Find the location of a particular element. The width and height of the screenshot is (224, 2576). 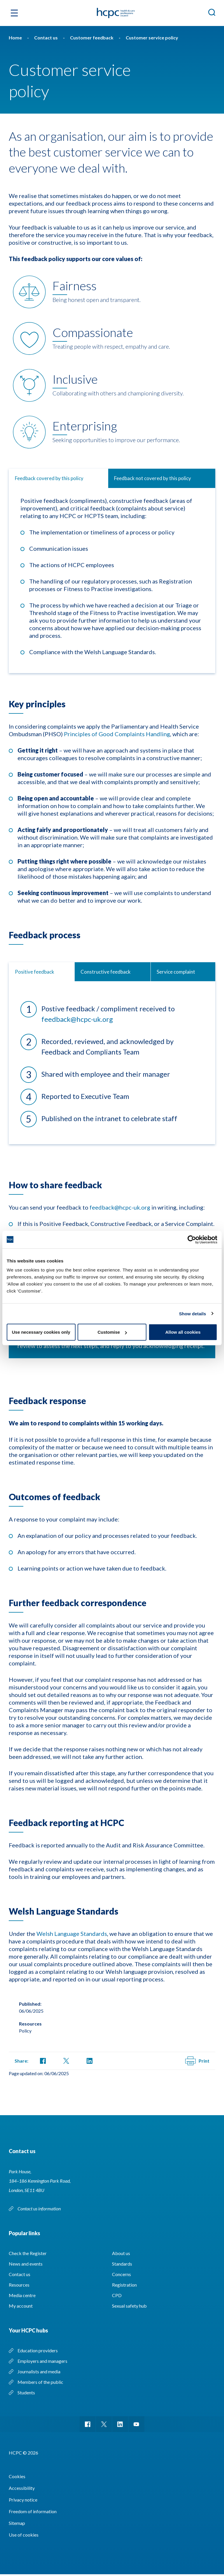

Media centre is located at coordinates (22, 2295).